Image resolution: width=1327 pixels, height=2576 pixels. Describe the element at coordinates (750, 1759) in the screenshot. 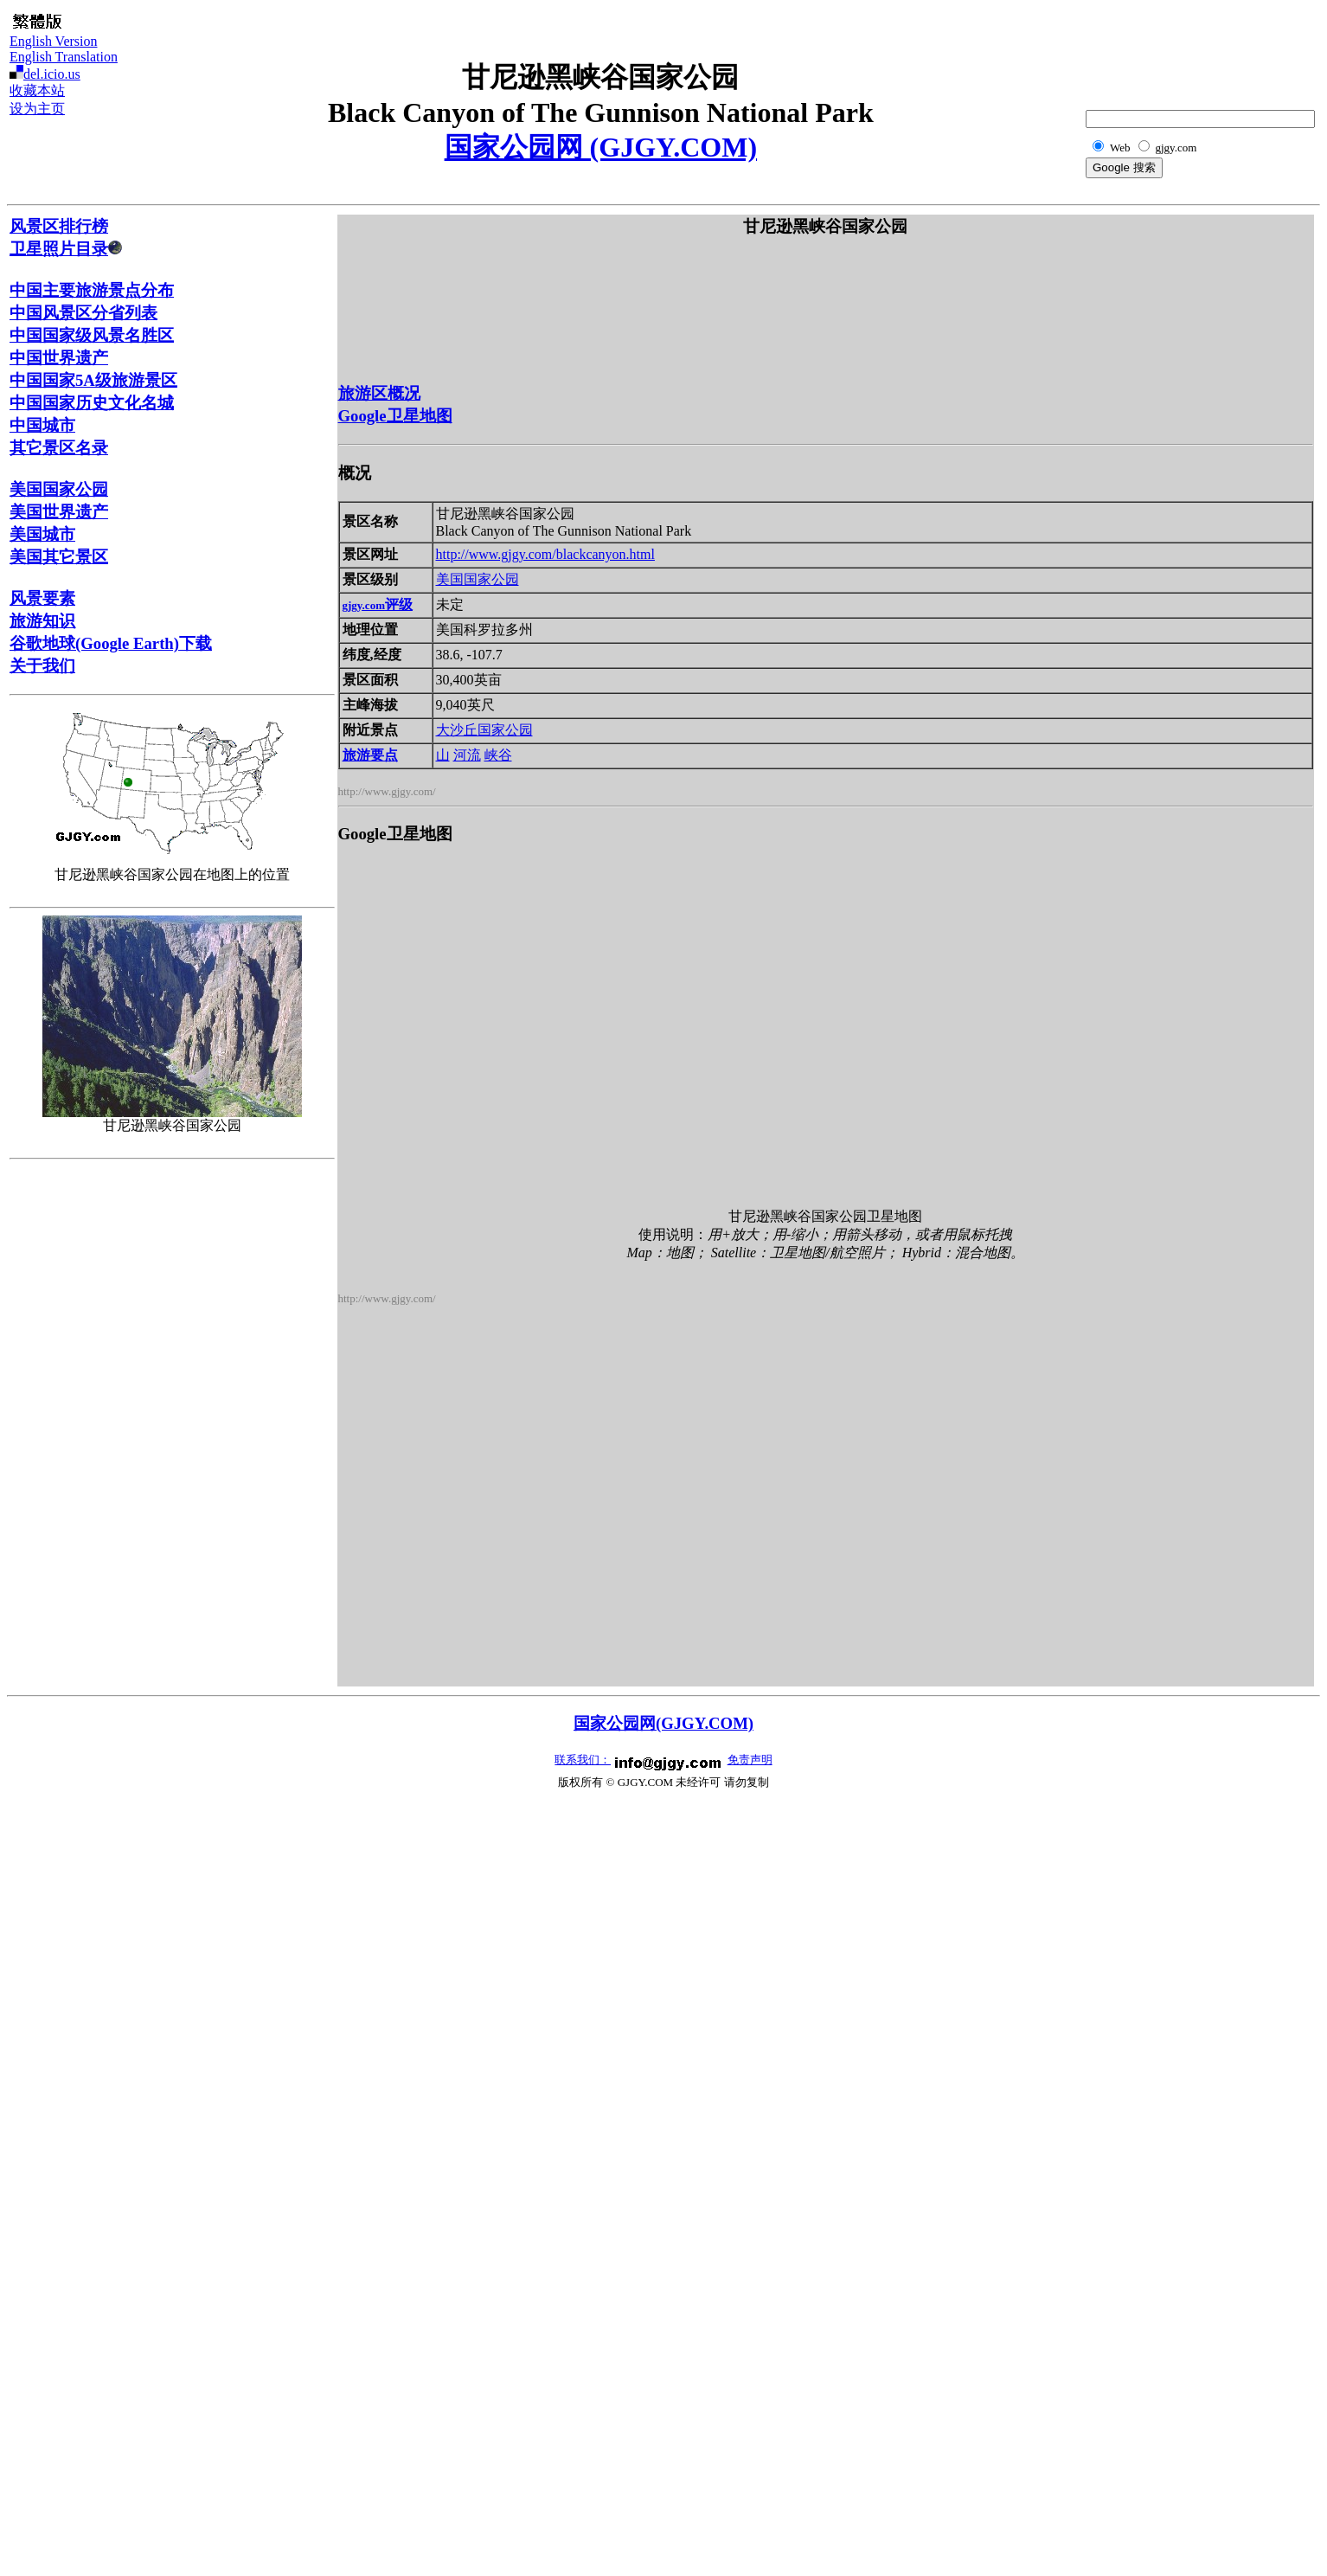

I see `免责声明` at that location.